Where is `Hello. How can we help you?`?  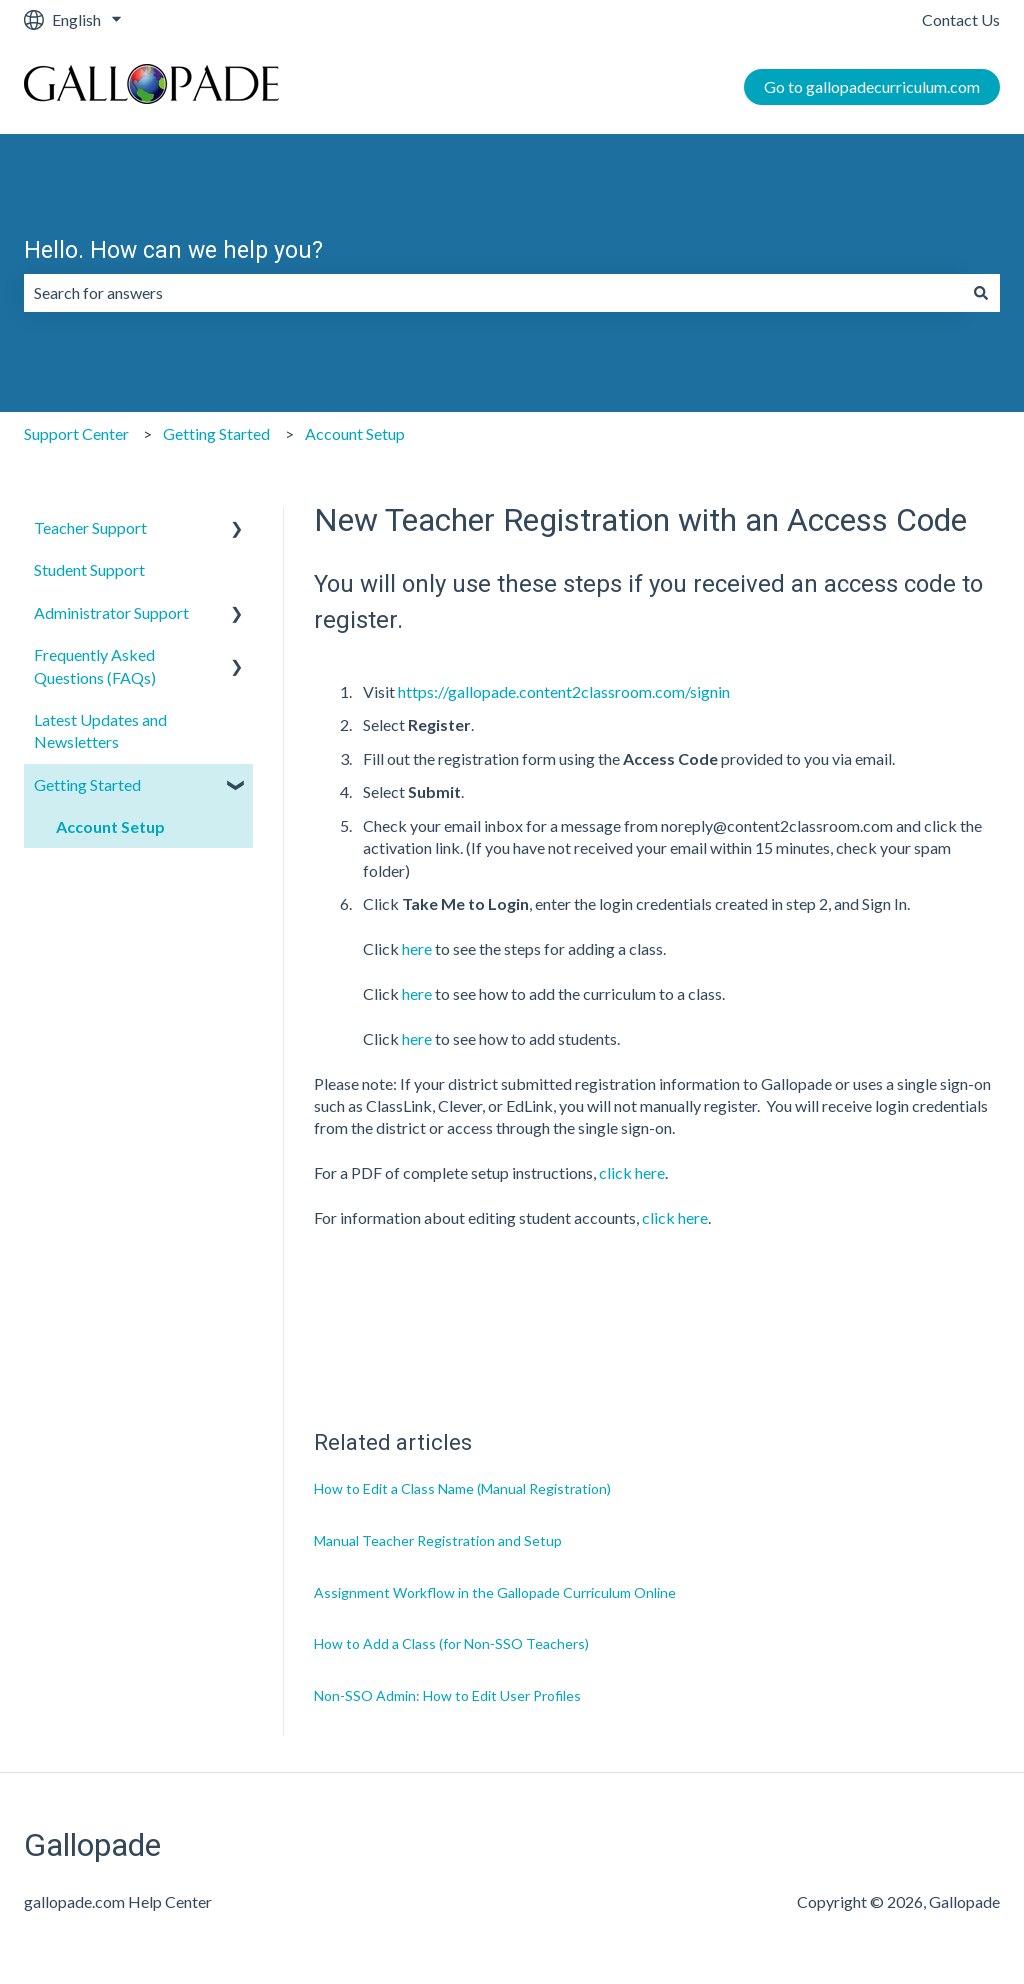 Hello. How can we help you? is located at coordinates (173, 250).